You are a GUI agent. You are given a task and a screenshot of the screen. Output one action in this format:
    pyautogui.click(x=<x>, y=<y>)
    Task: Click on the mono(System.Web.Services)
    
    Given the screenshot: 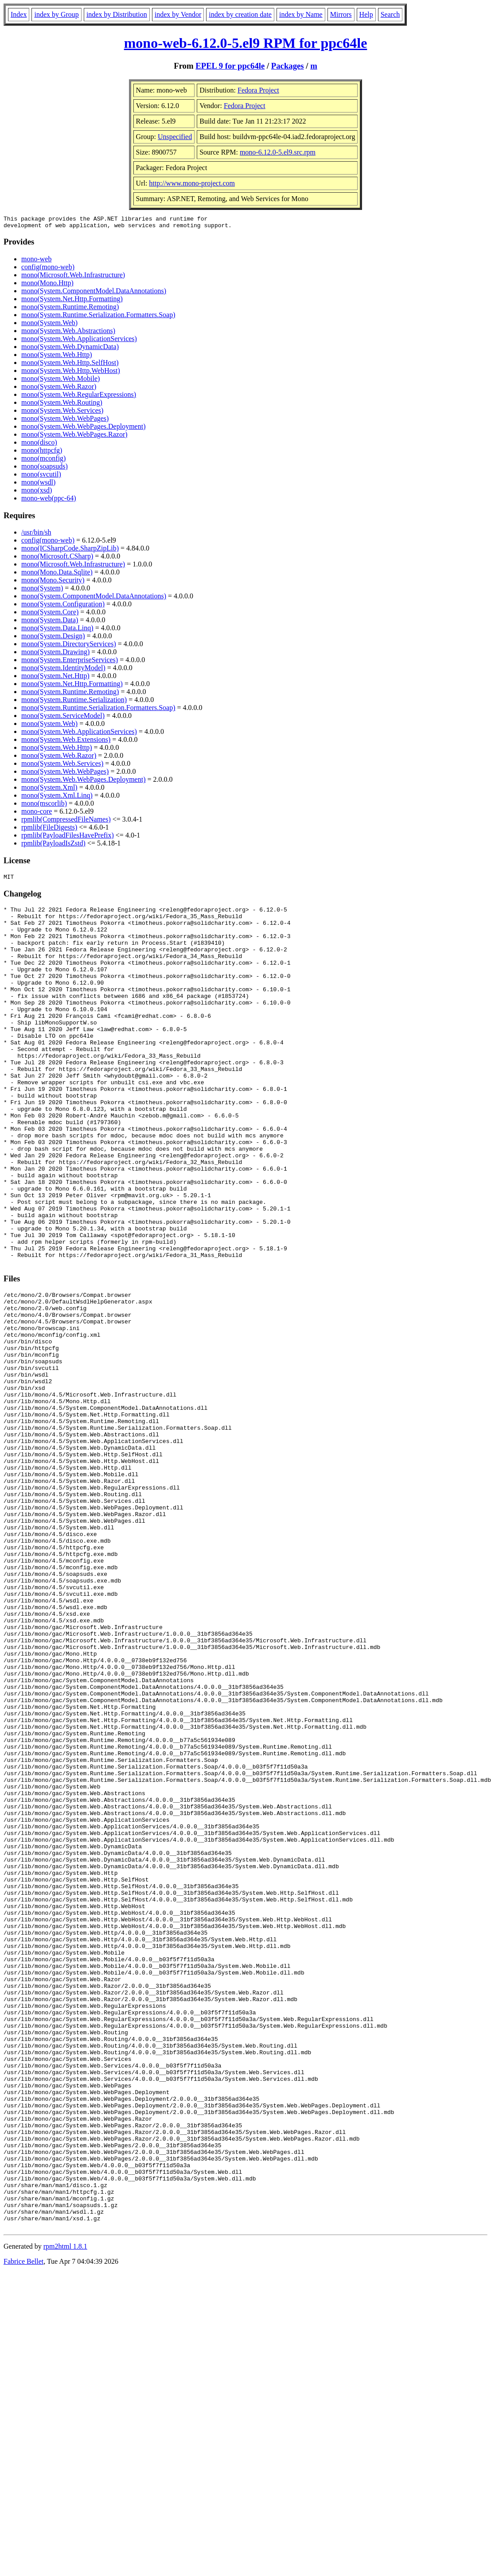 What is the action you would take?
    pyautogui.click(x=62, y=413)
    